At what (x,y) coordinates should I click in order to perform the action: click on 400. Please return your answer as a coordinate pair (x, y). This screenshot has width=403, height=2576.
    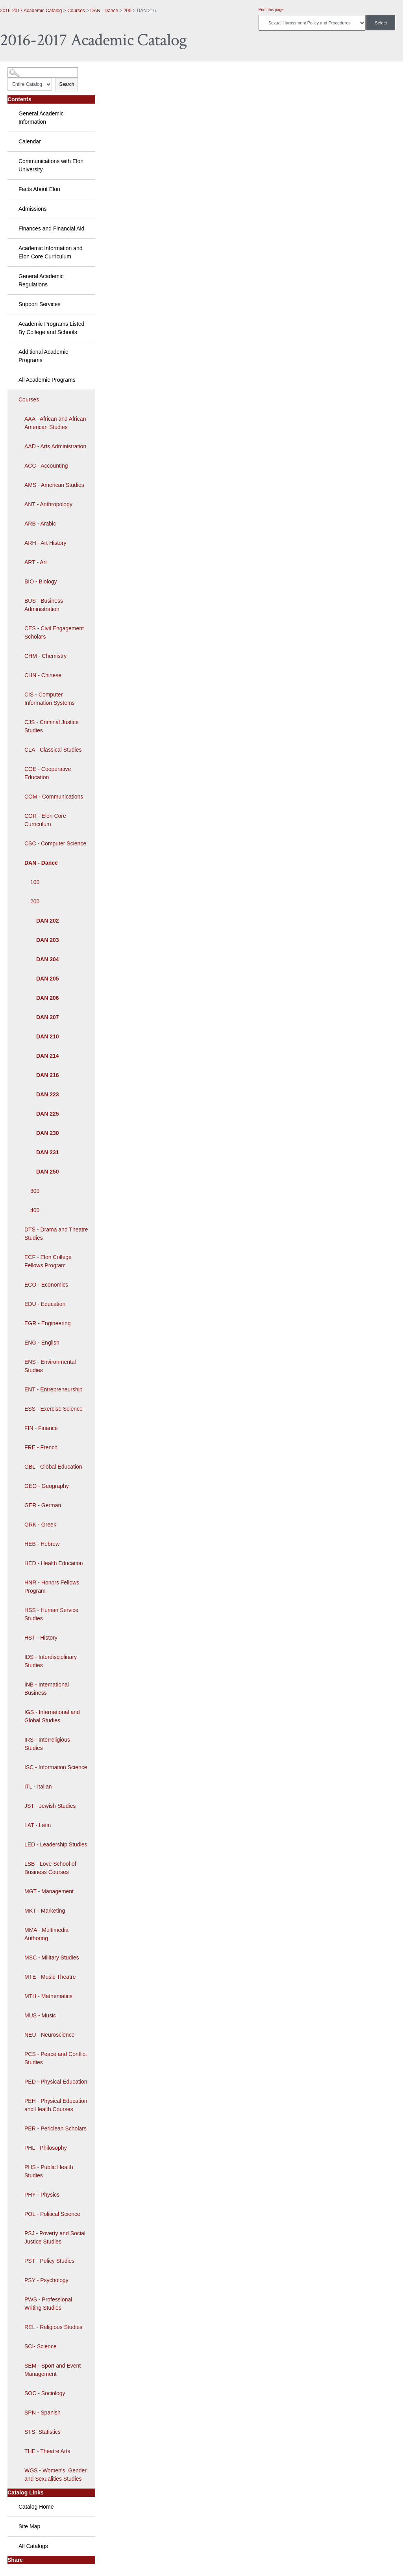
    Looking at the image, I should click on (34, 1210).